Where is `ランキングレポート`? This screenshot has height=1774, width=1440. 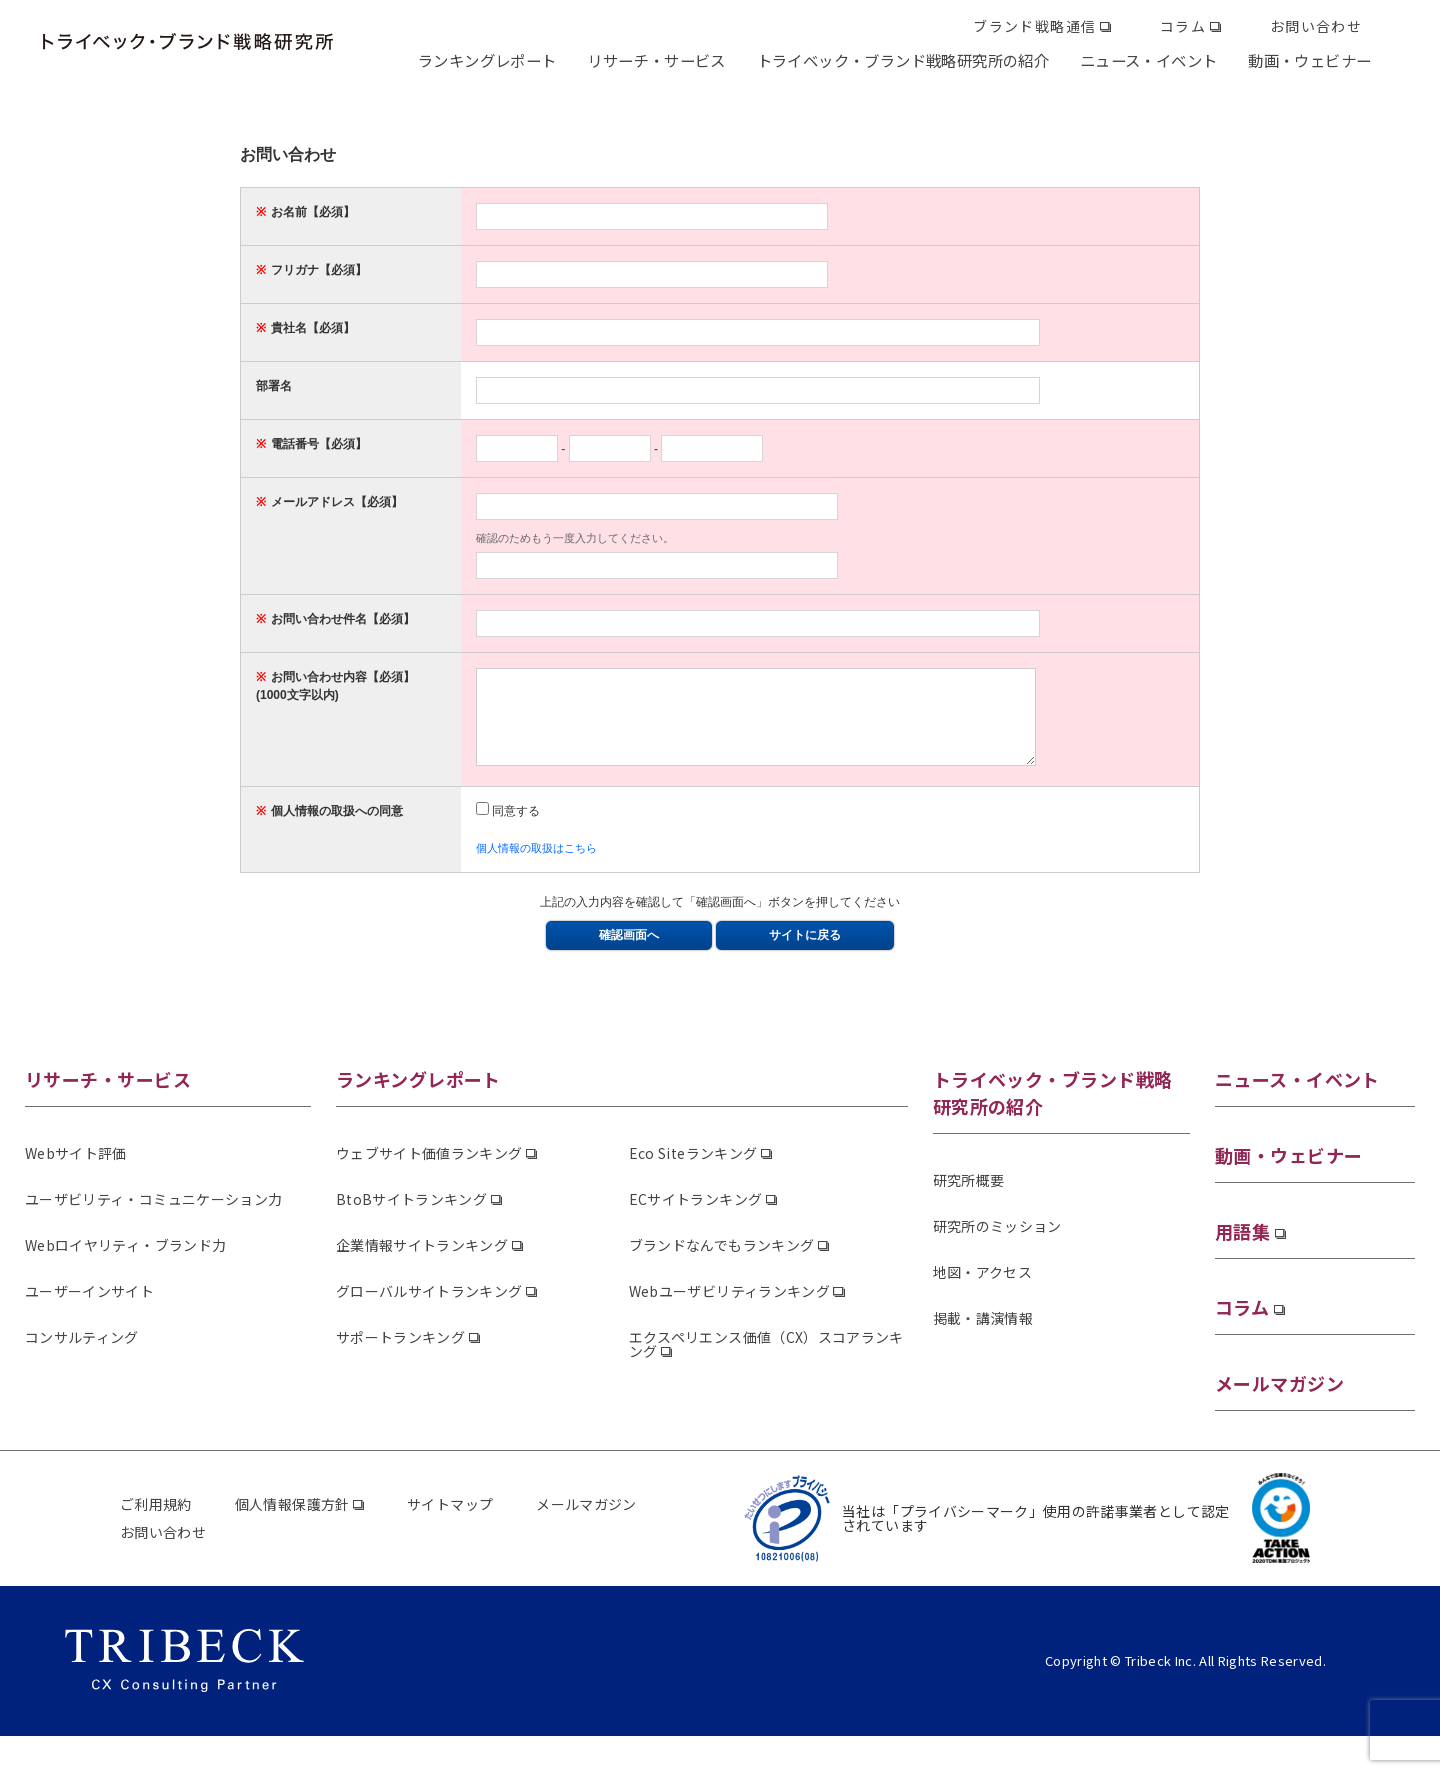 ランキングレポート is located at coordinates (487, 60).